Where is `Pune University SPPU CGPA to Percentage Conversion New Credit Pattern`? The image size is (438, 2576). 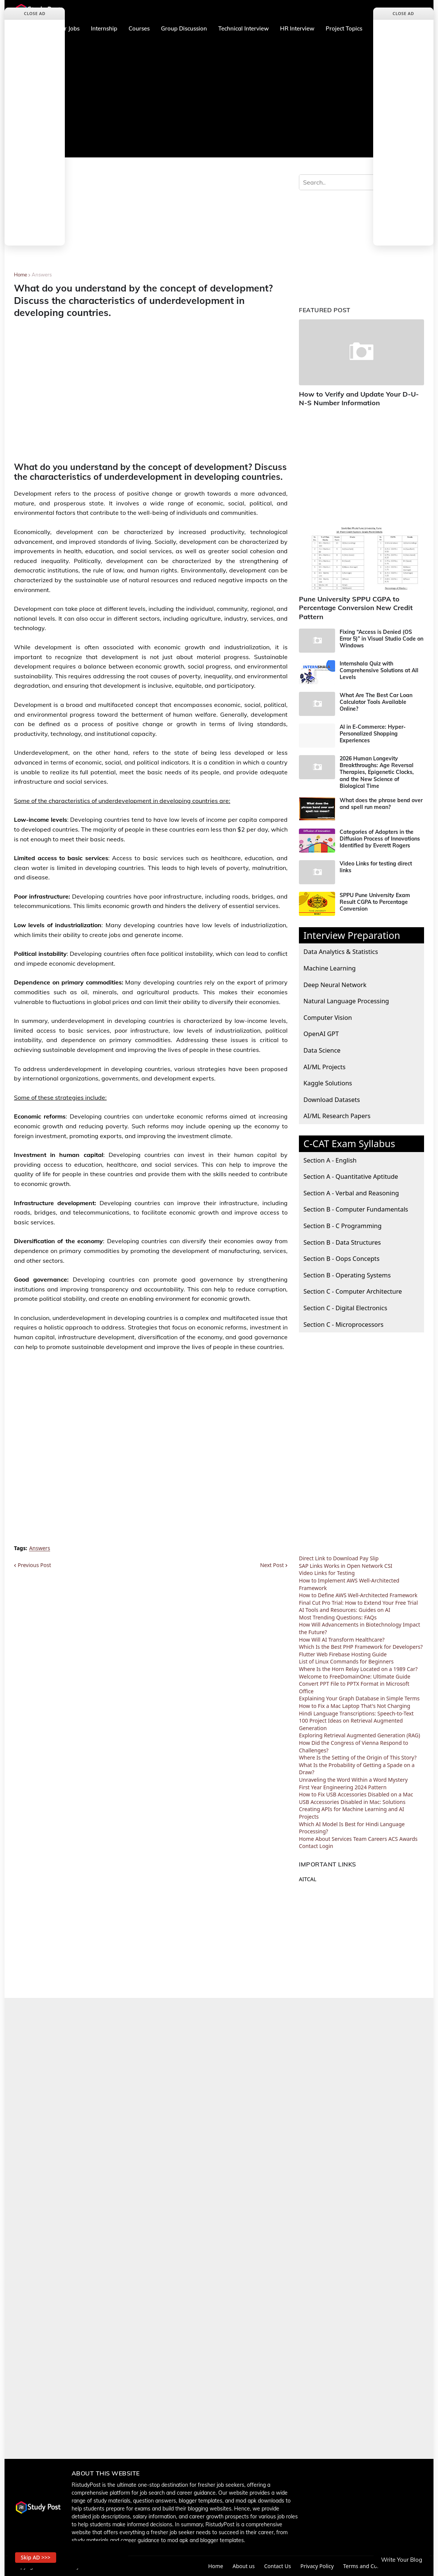 Pune University SPPU CGPA to Percentage Conversion New Credit Pattern is located at coordinates (356, 608).